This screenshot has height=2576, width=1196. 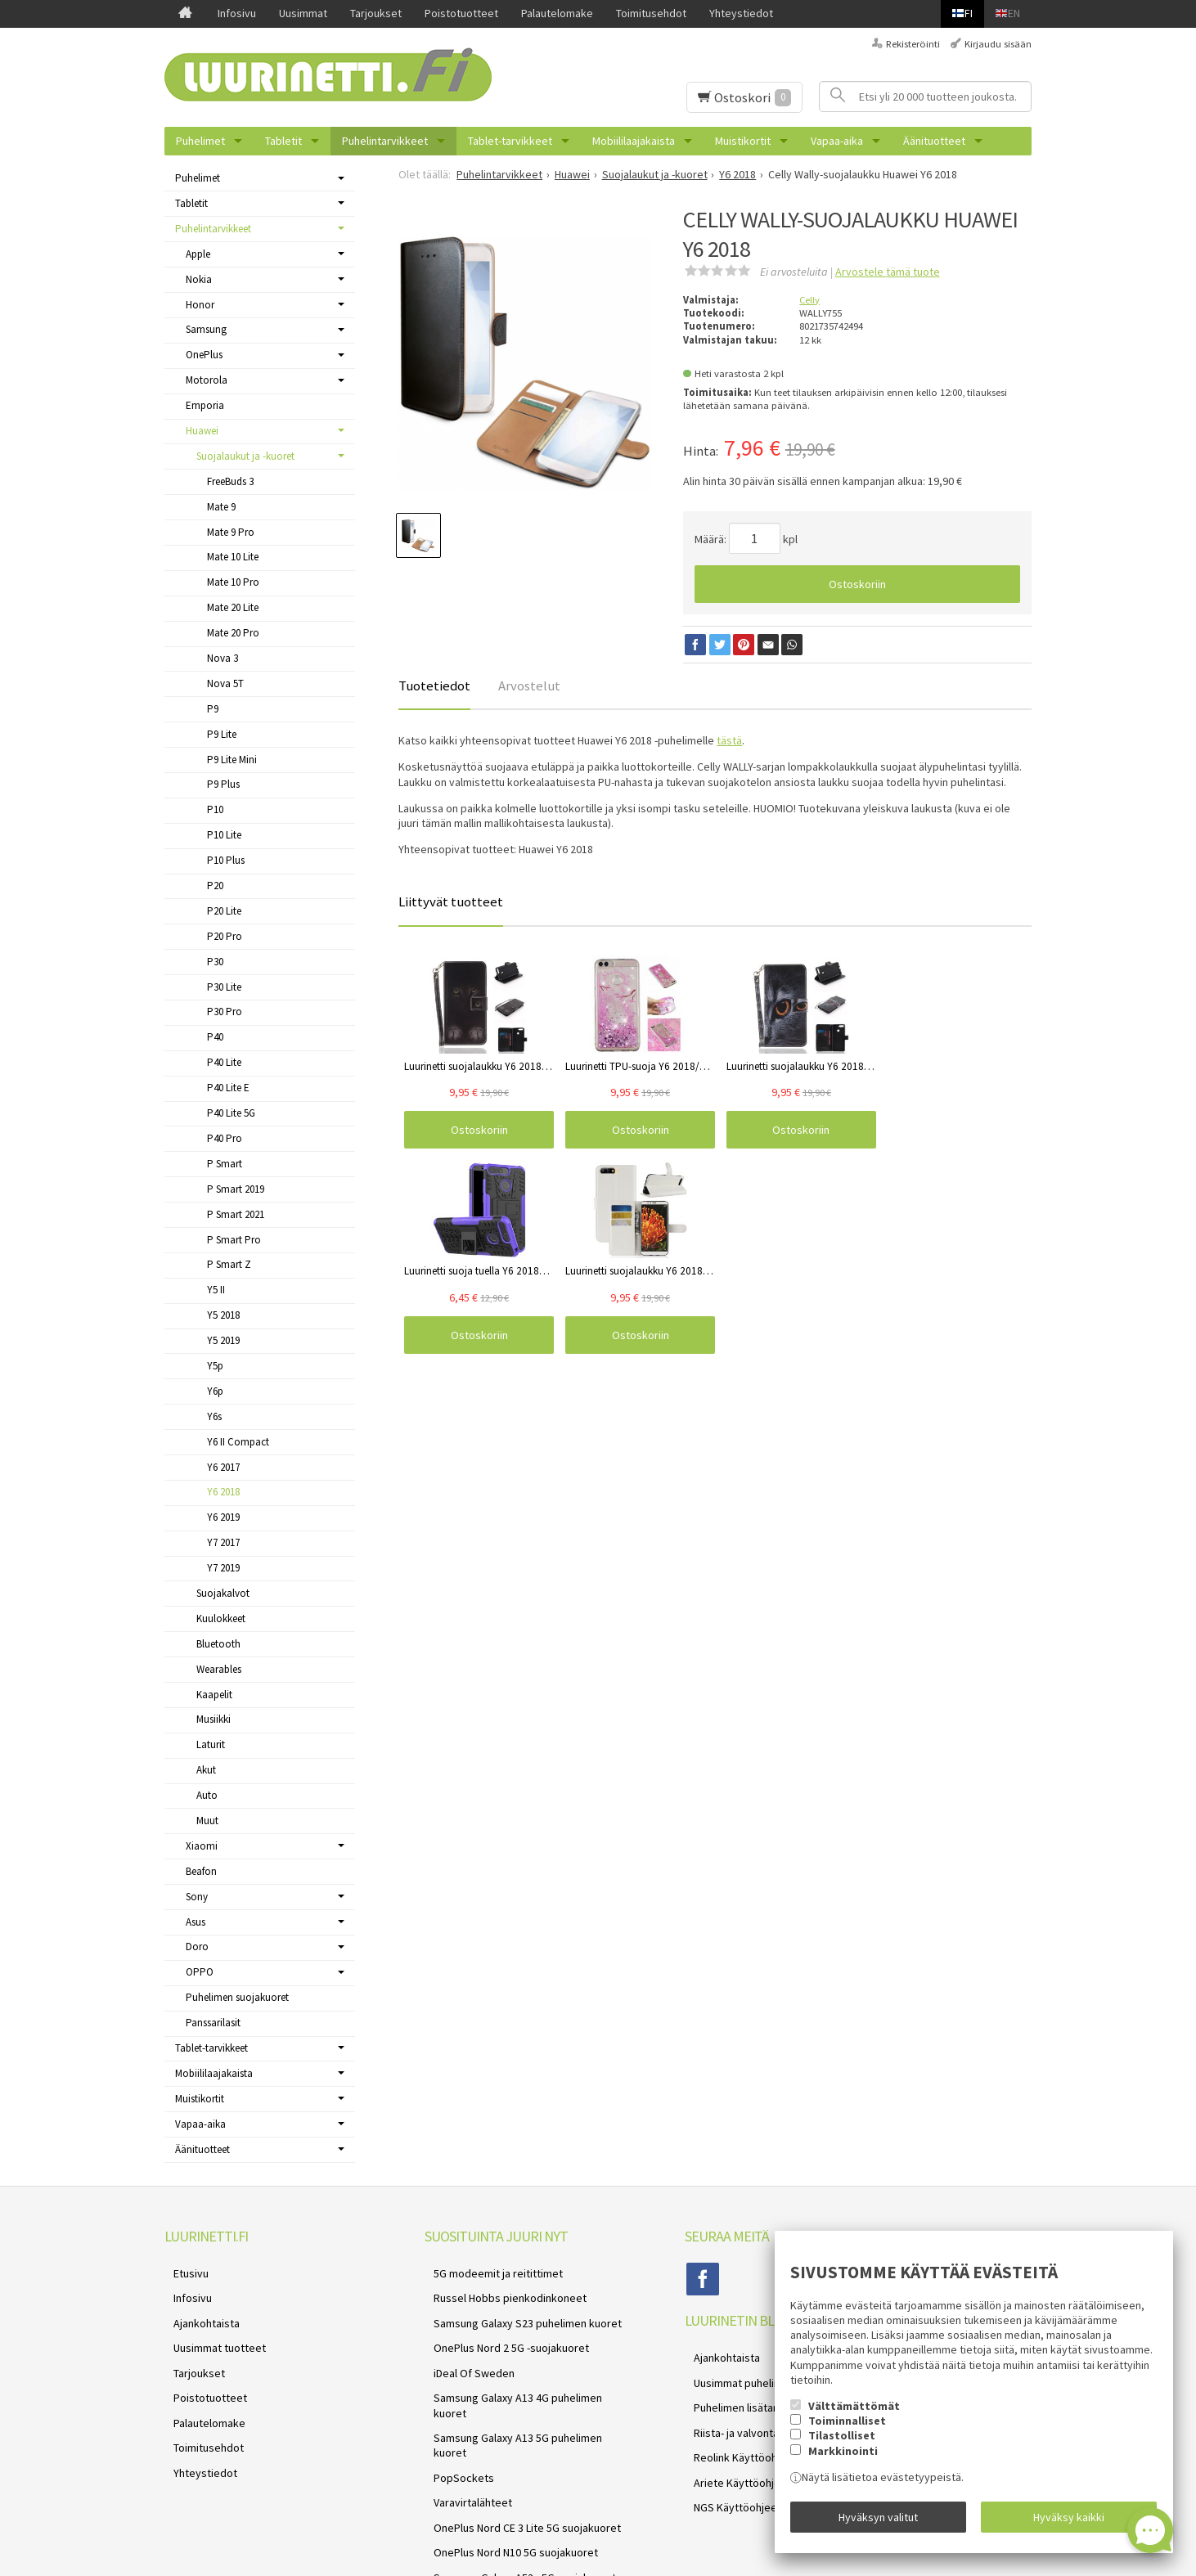 I want to click on Y5 2018, so click(x=223, y=1315).